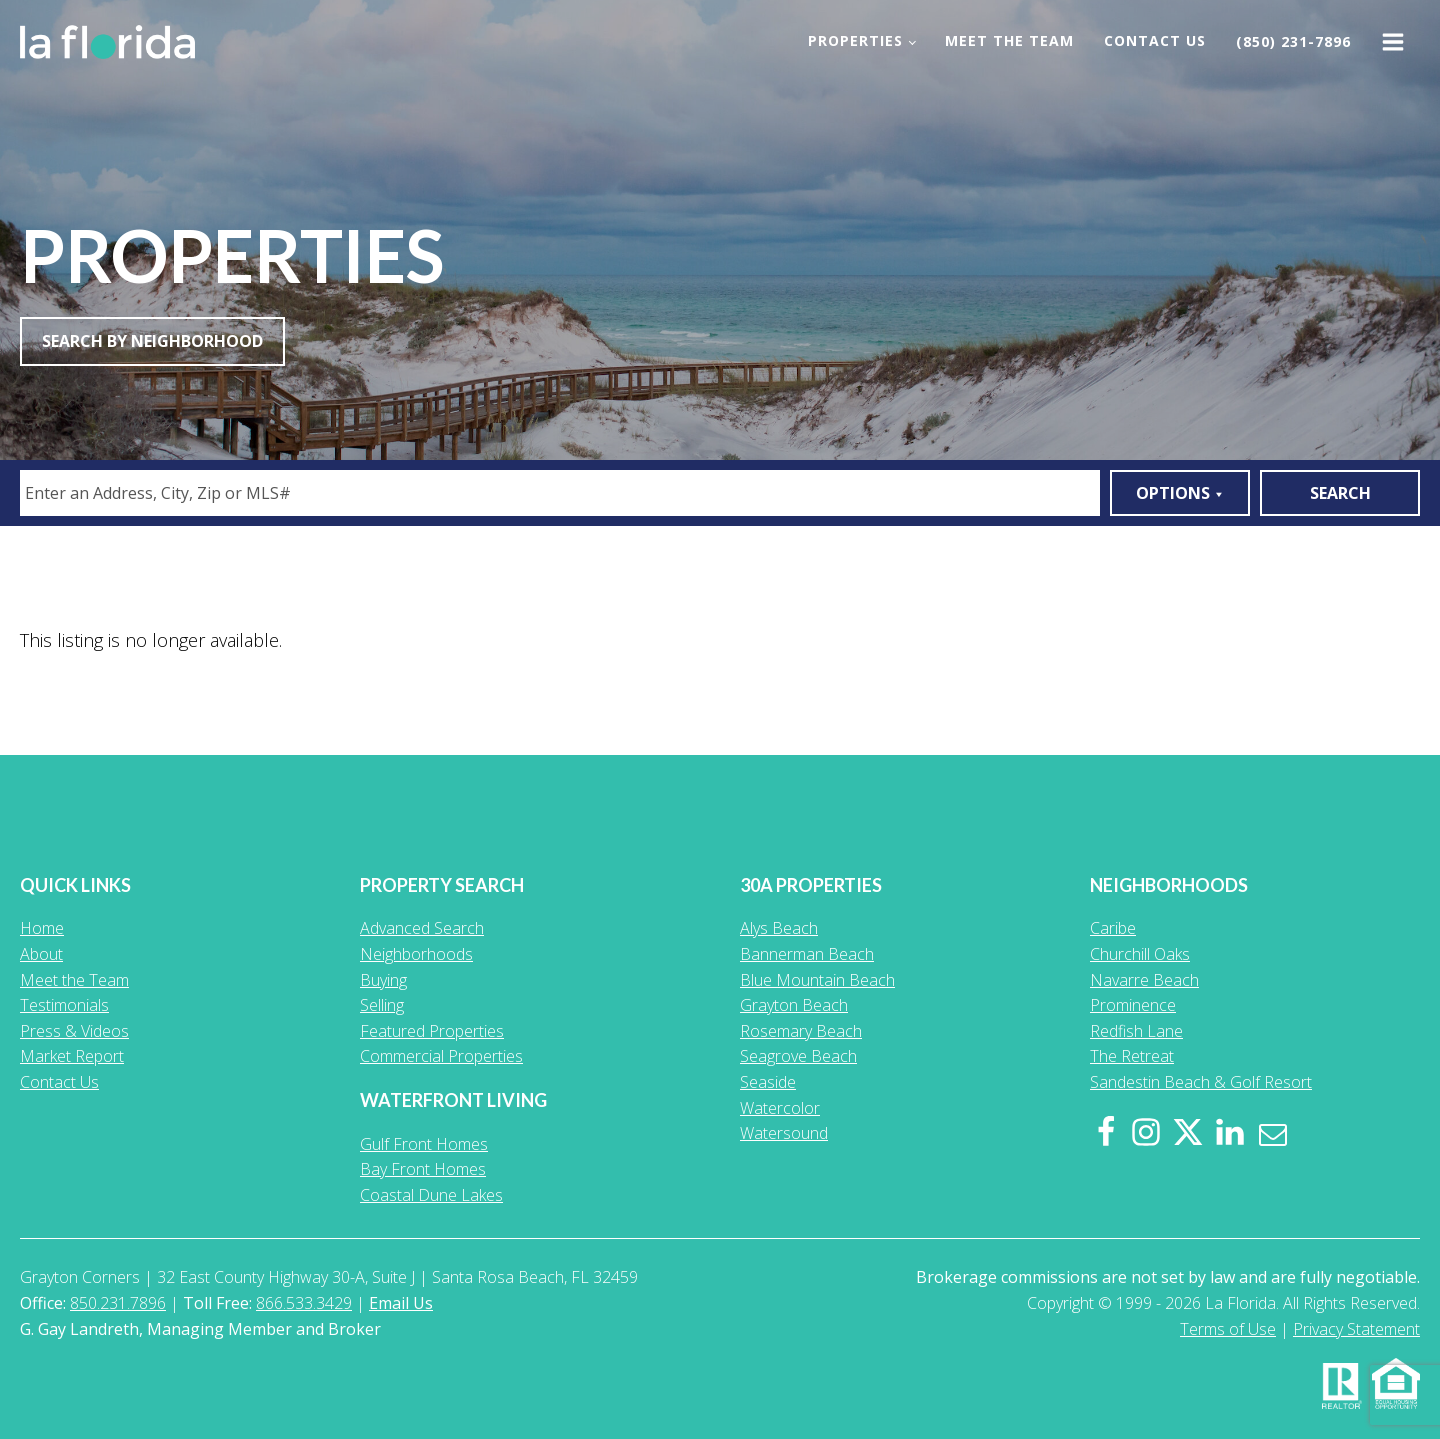 The height and width of the screenshot is (1439, 1440). I want to click on Testimonials, so click(64, 1005).